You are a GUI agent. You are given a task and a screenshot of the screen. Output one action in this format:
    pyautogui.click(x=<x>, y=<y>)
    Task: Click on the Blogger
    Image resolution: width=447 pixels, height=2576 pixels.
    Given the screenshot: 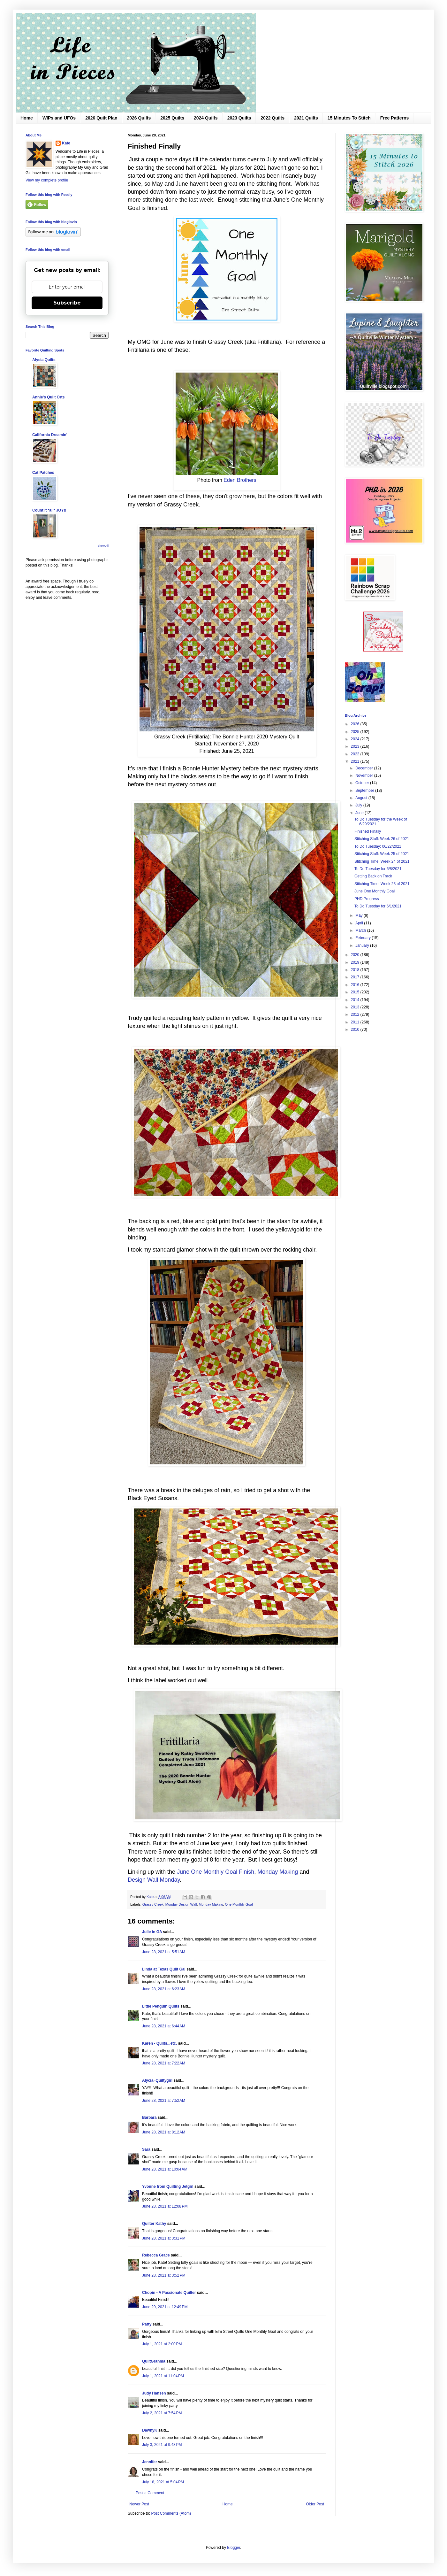 What is the action you would take?
    pyautogui.click(x=233, y=2547)
    